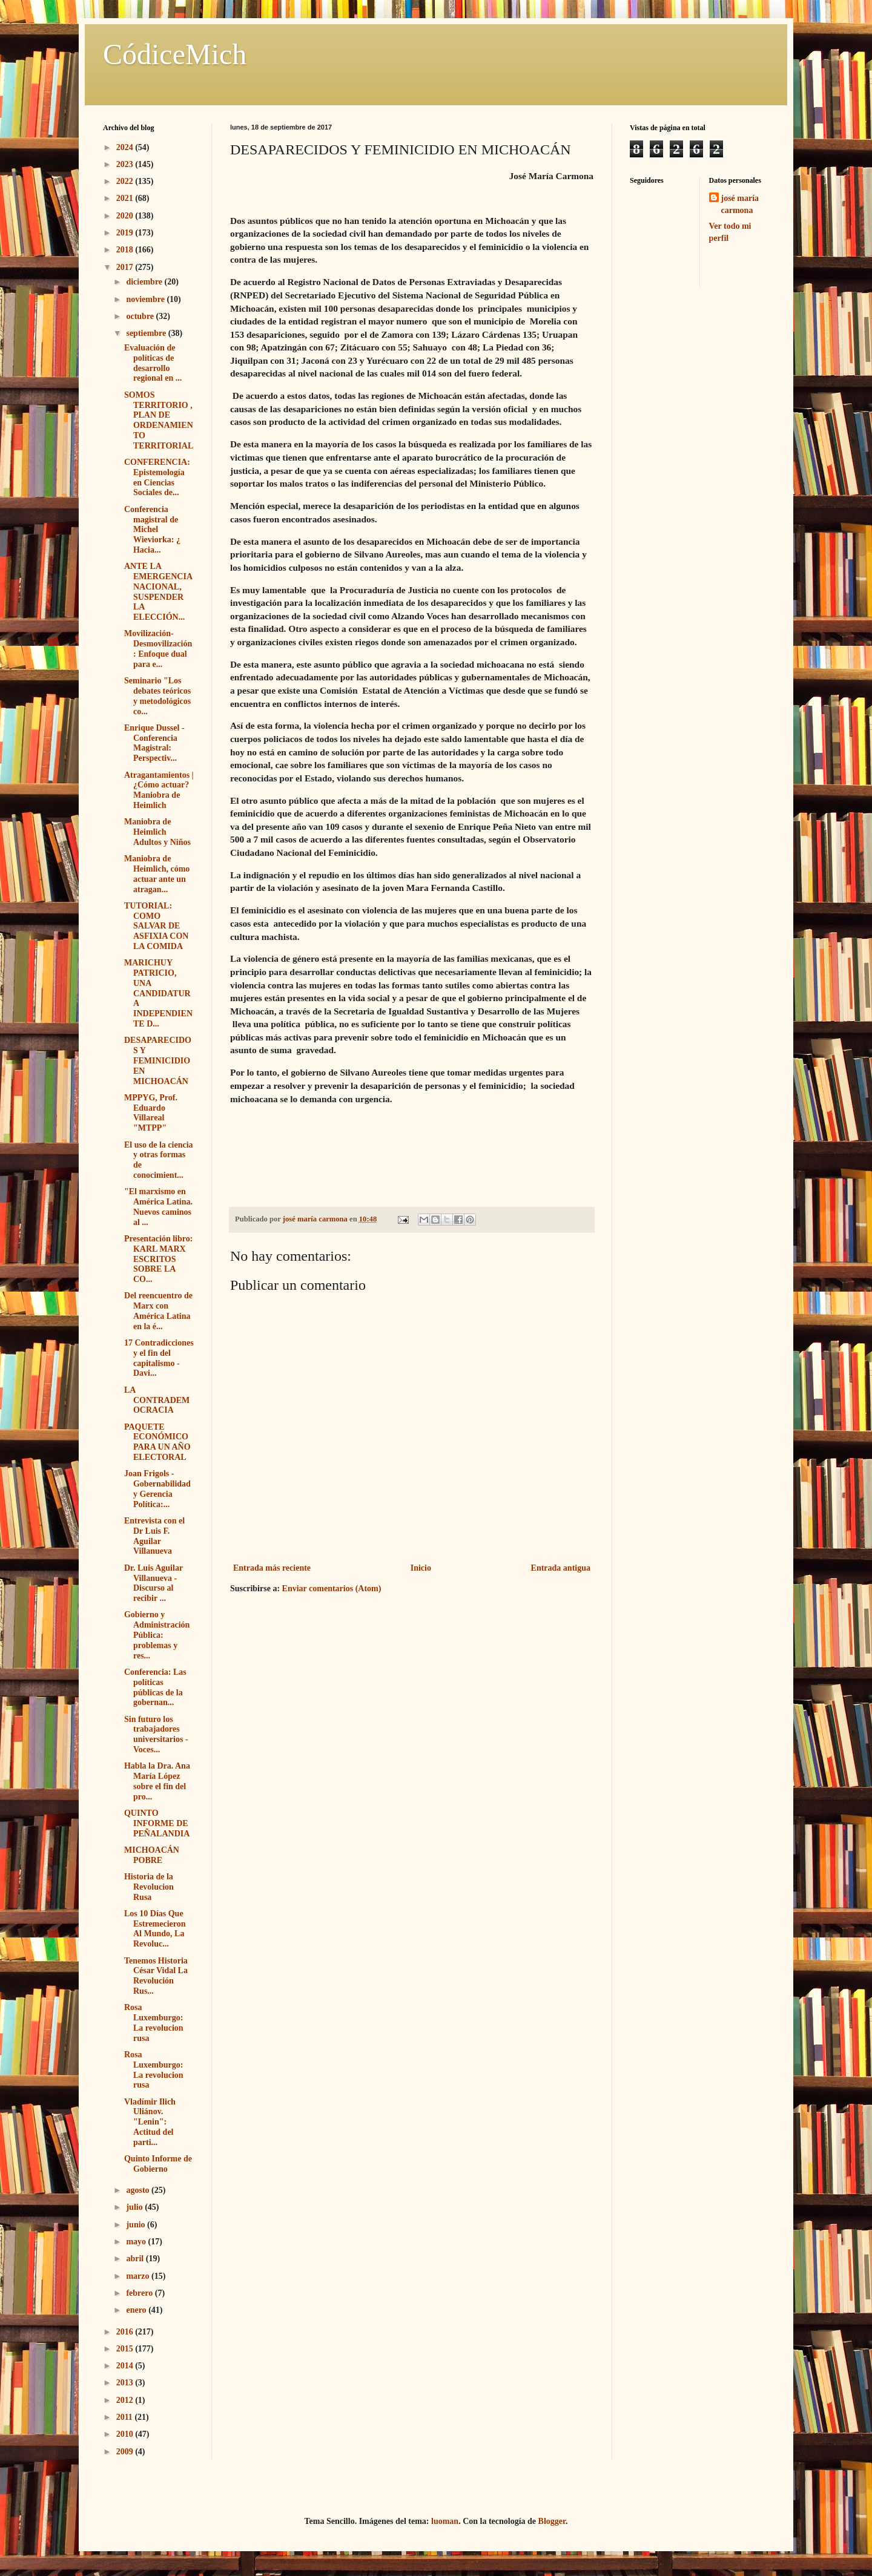  Describe the element at coordinates (150, 1112) in the screenshot. I see `MPPYG, Prof. Eduardo Villareal "MTPP"` at that location.